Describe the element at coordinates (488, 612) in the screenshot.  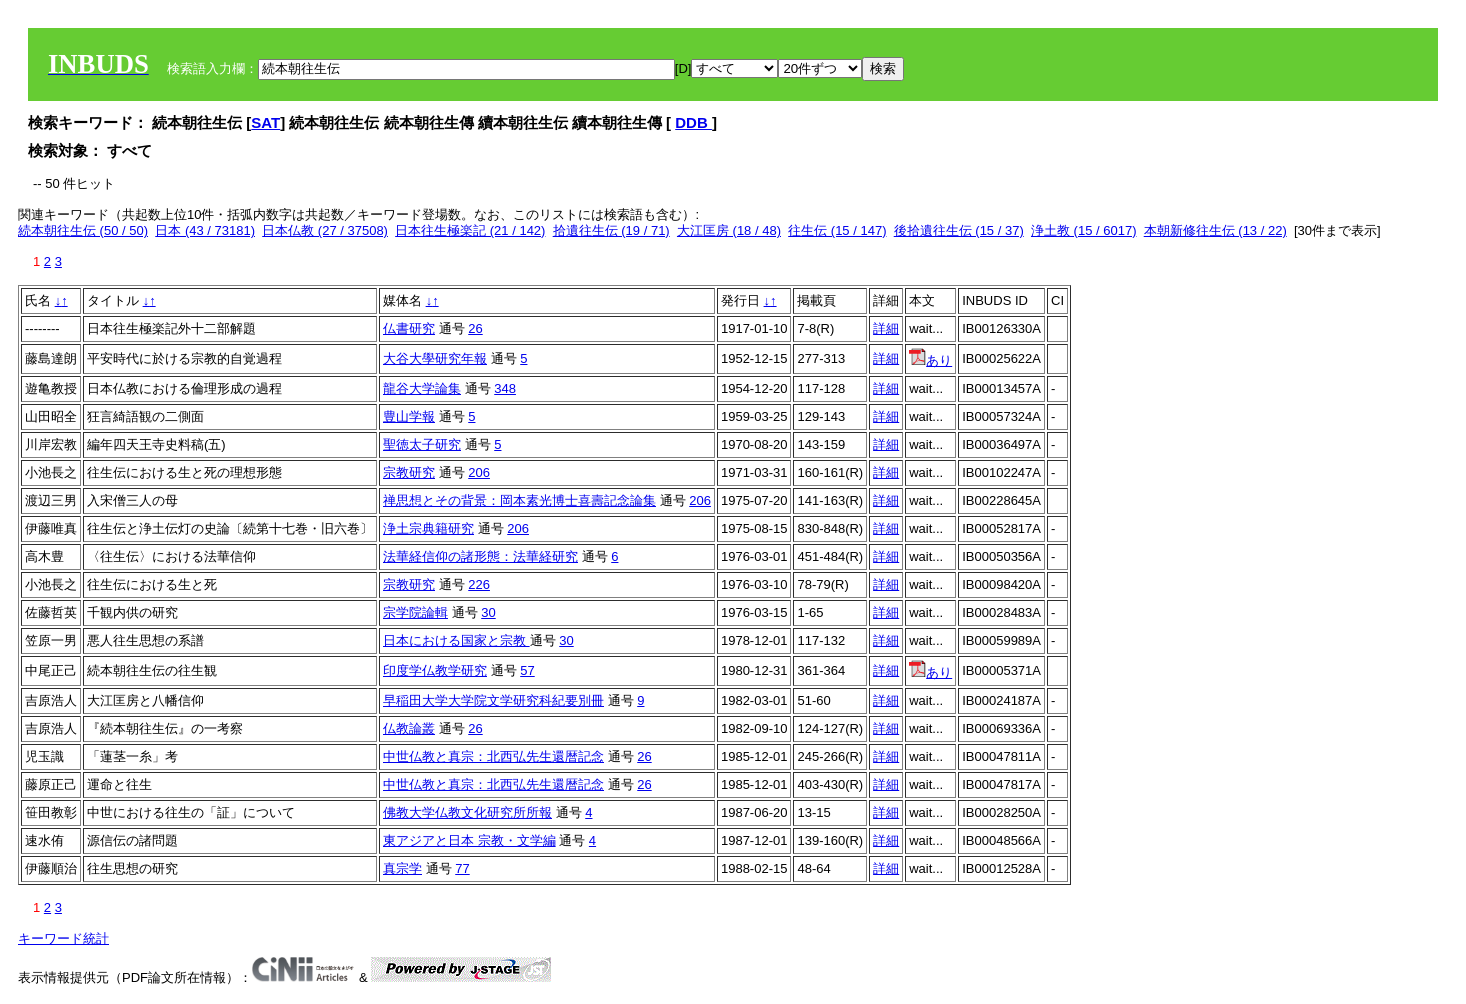
I see `30` at that location.